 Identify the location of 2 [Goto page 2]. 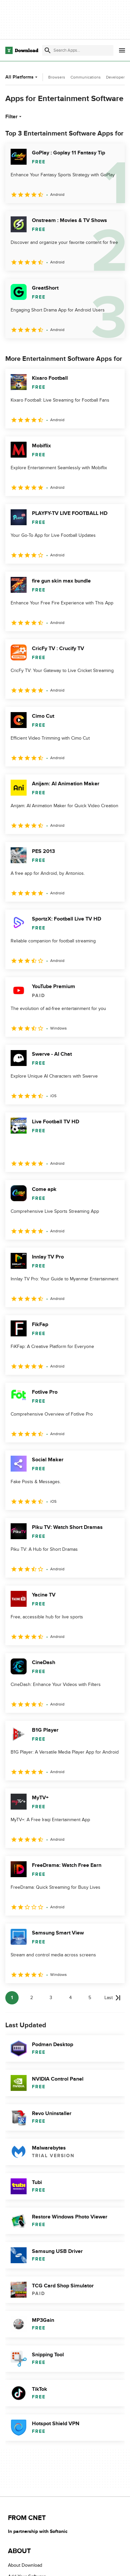
(31, 1997).